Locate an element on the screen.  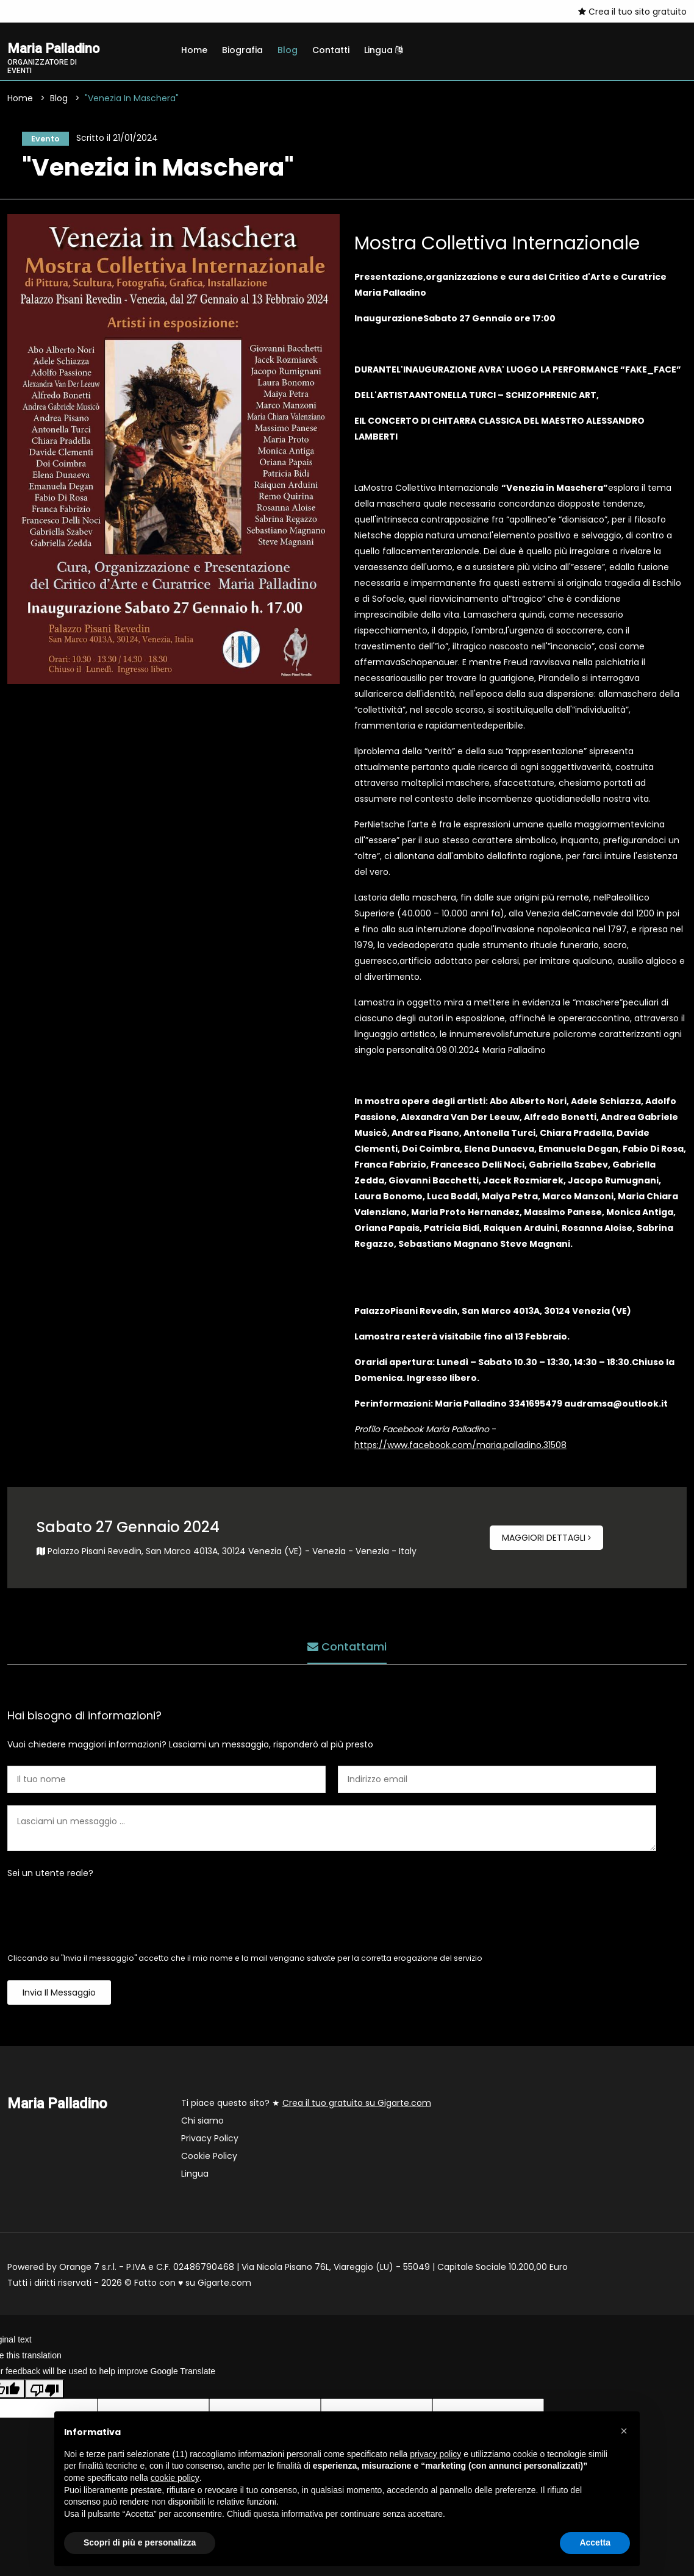
Ti piace questo sito? ★ is located at coordinates (306, 2106).